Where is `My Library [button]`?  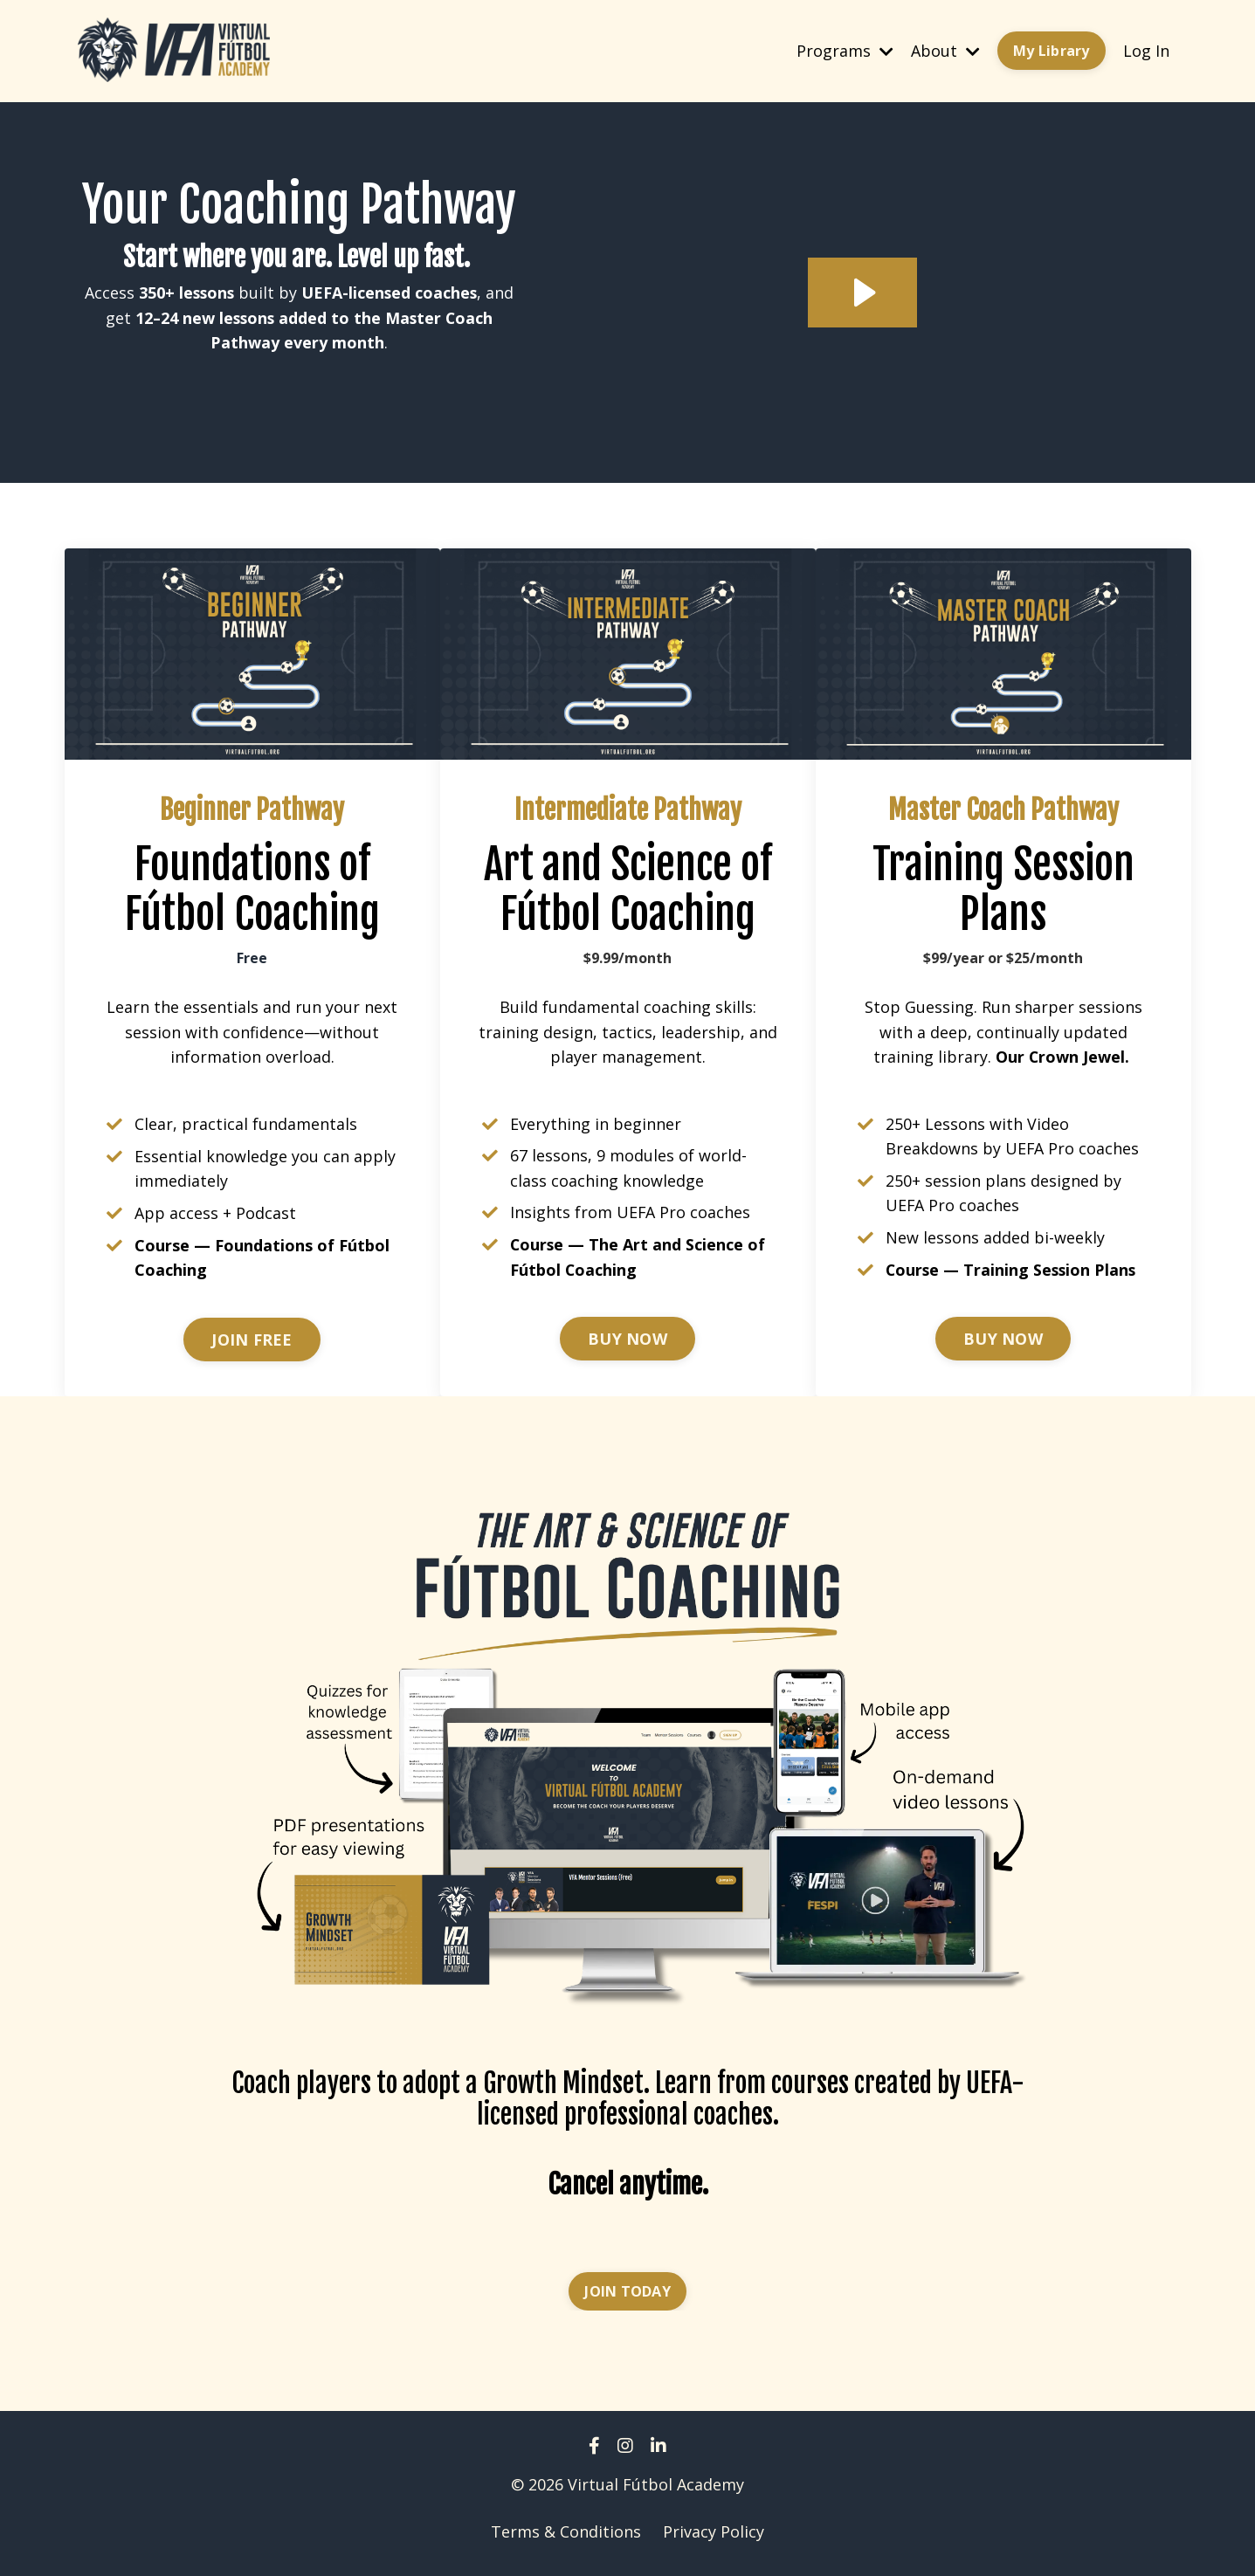 My Library [button] is located at coordinates (1051, 50).